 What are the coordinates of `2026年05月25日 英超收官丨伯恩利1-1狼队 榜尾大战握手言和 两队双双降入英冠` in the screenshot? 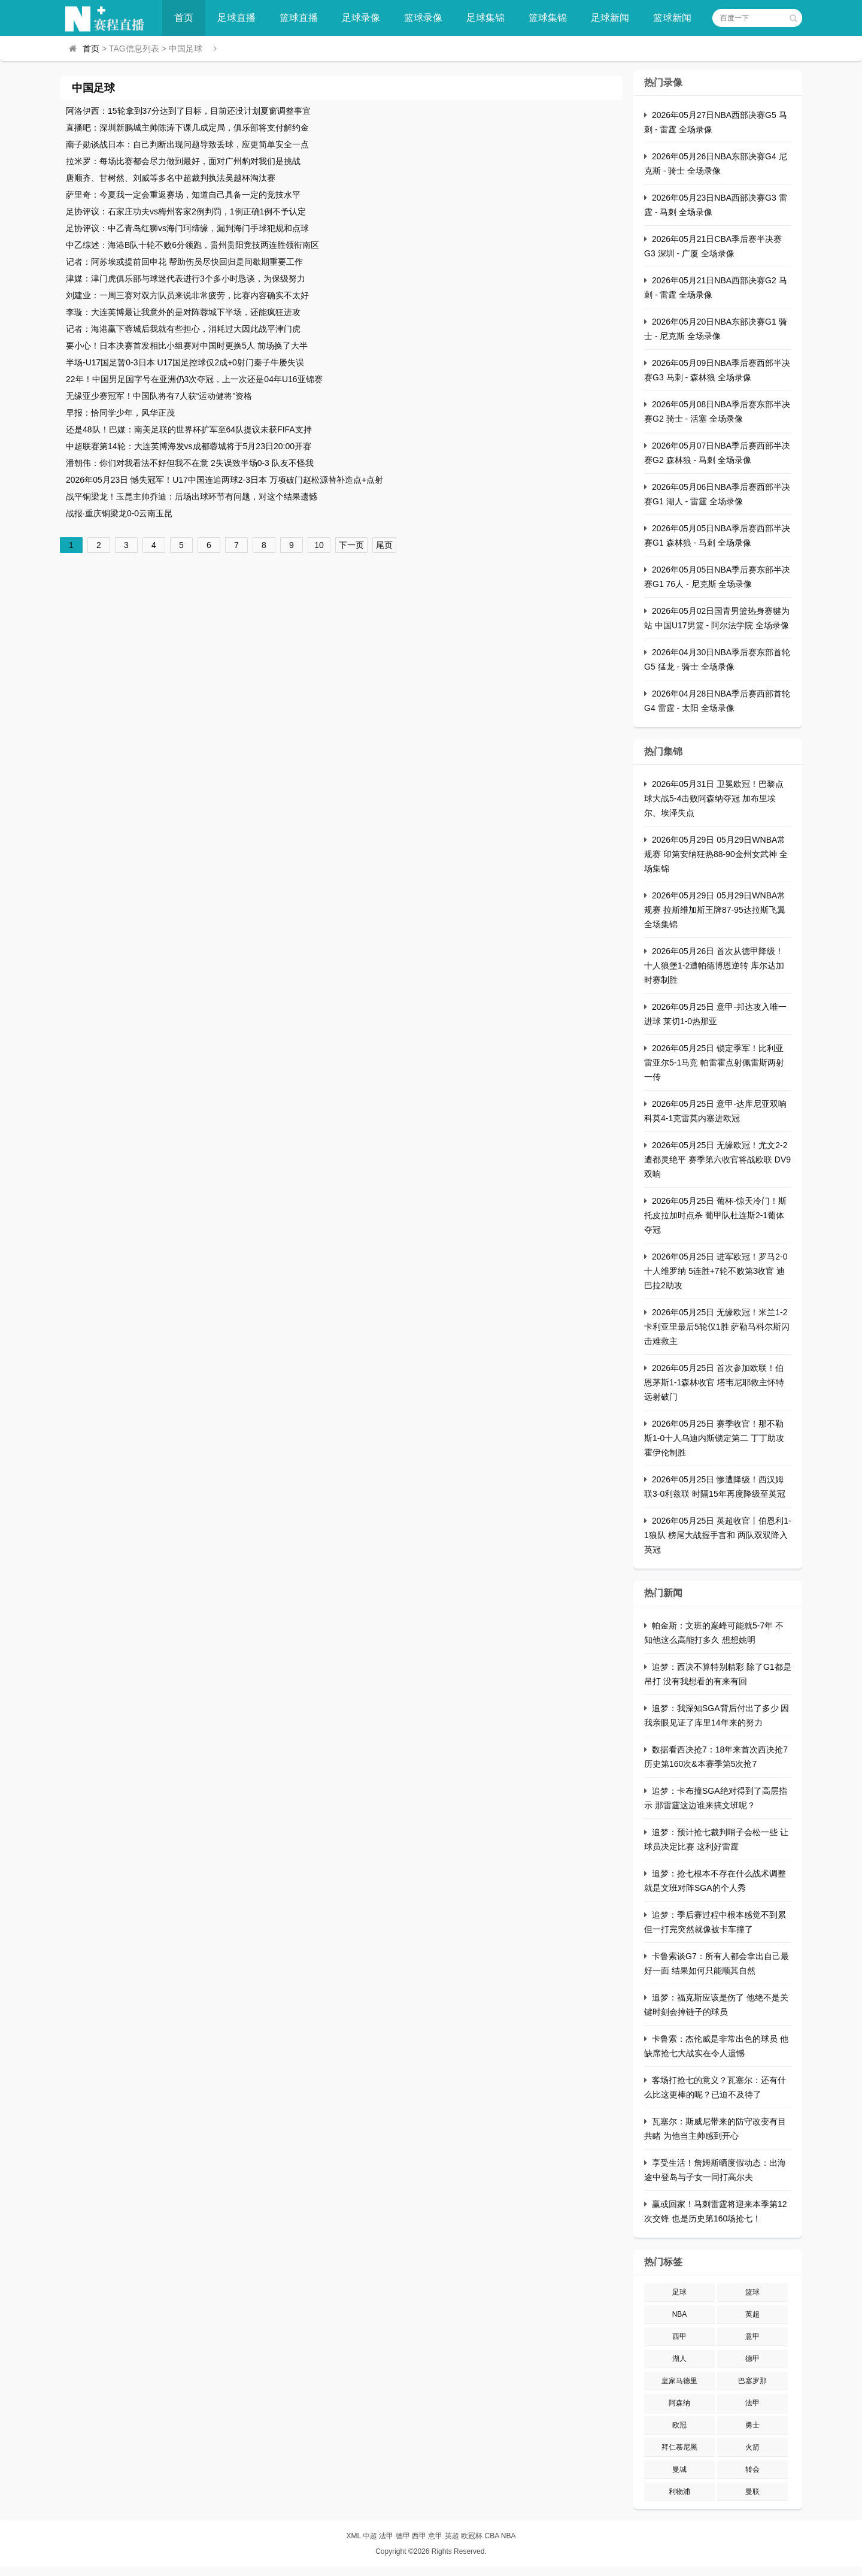 It's located at (717, 1535).